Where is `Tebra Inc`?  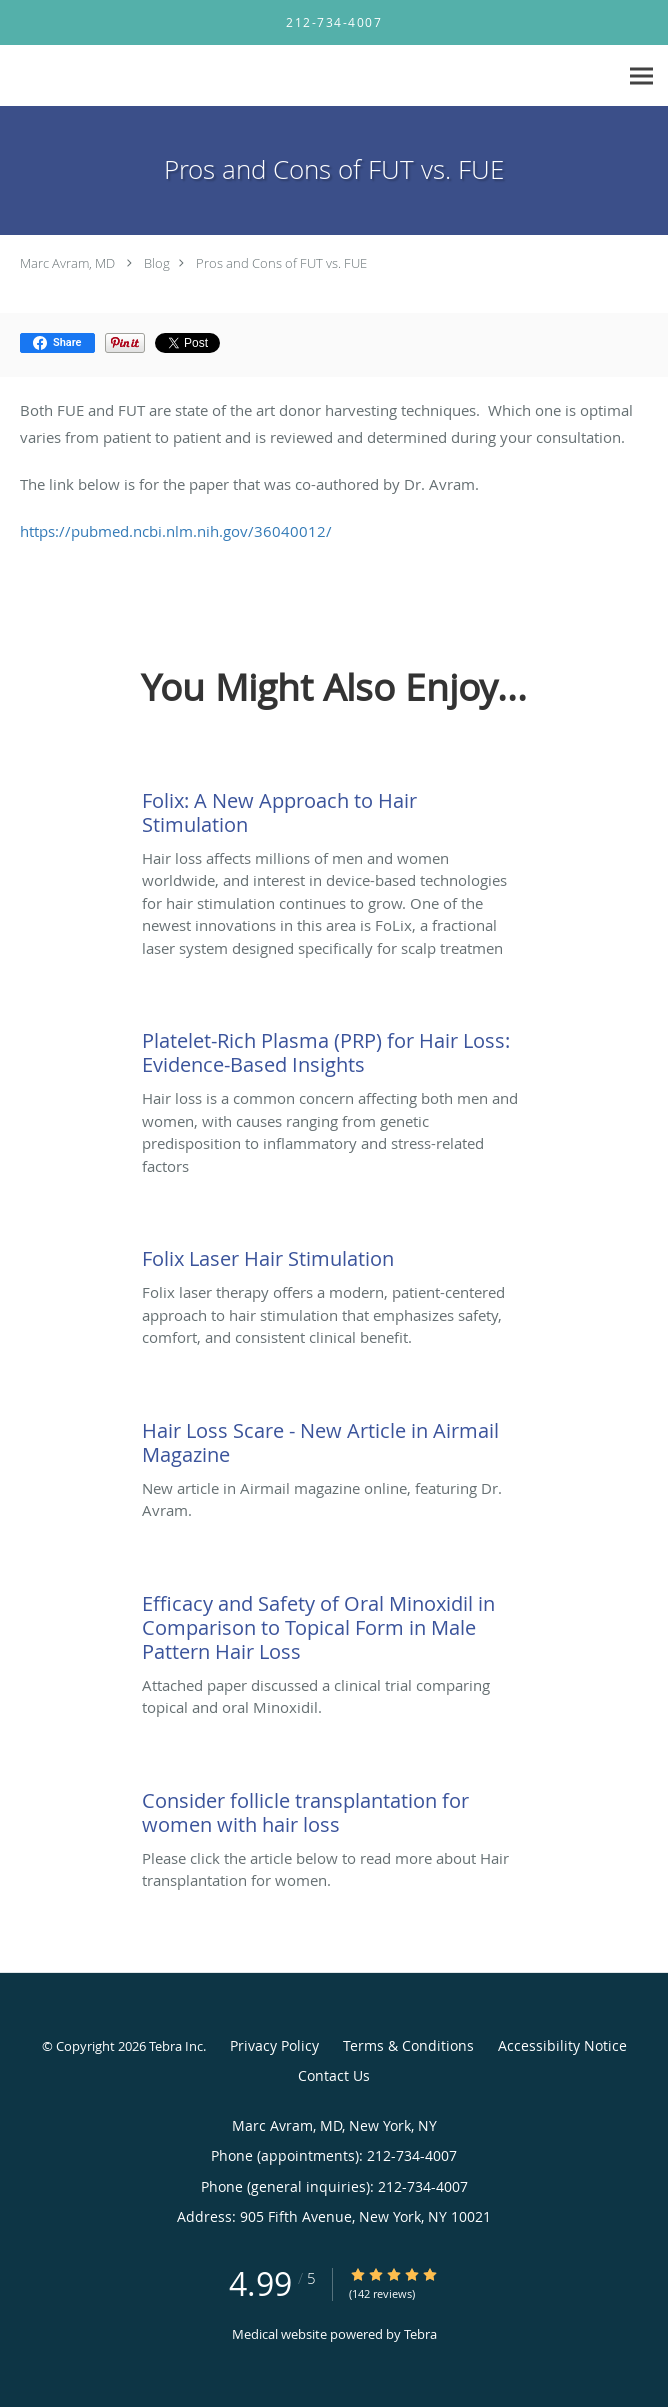 Tebra Inc is located at coordinates (176, 2046).